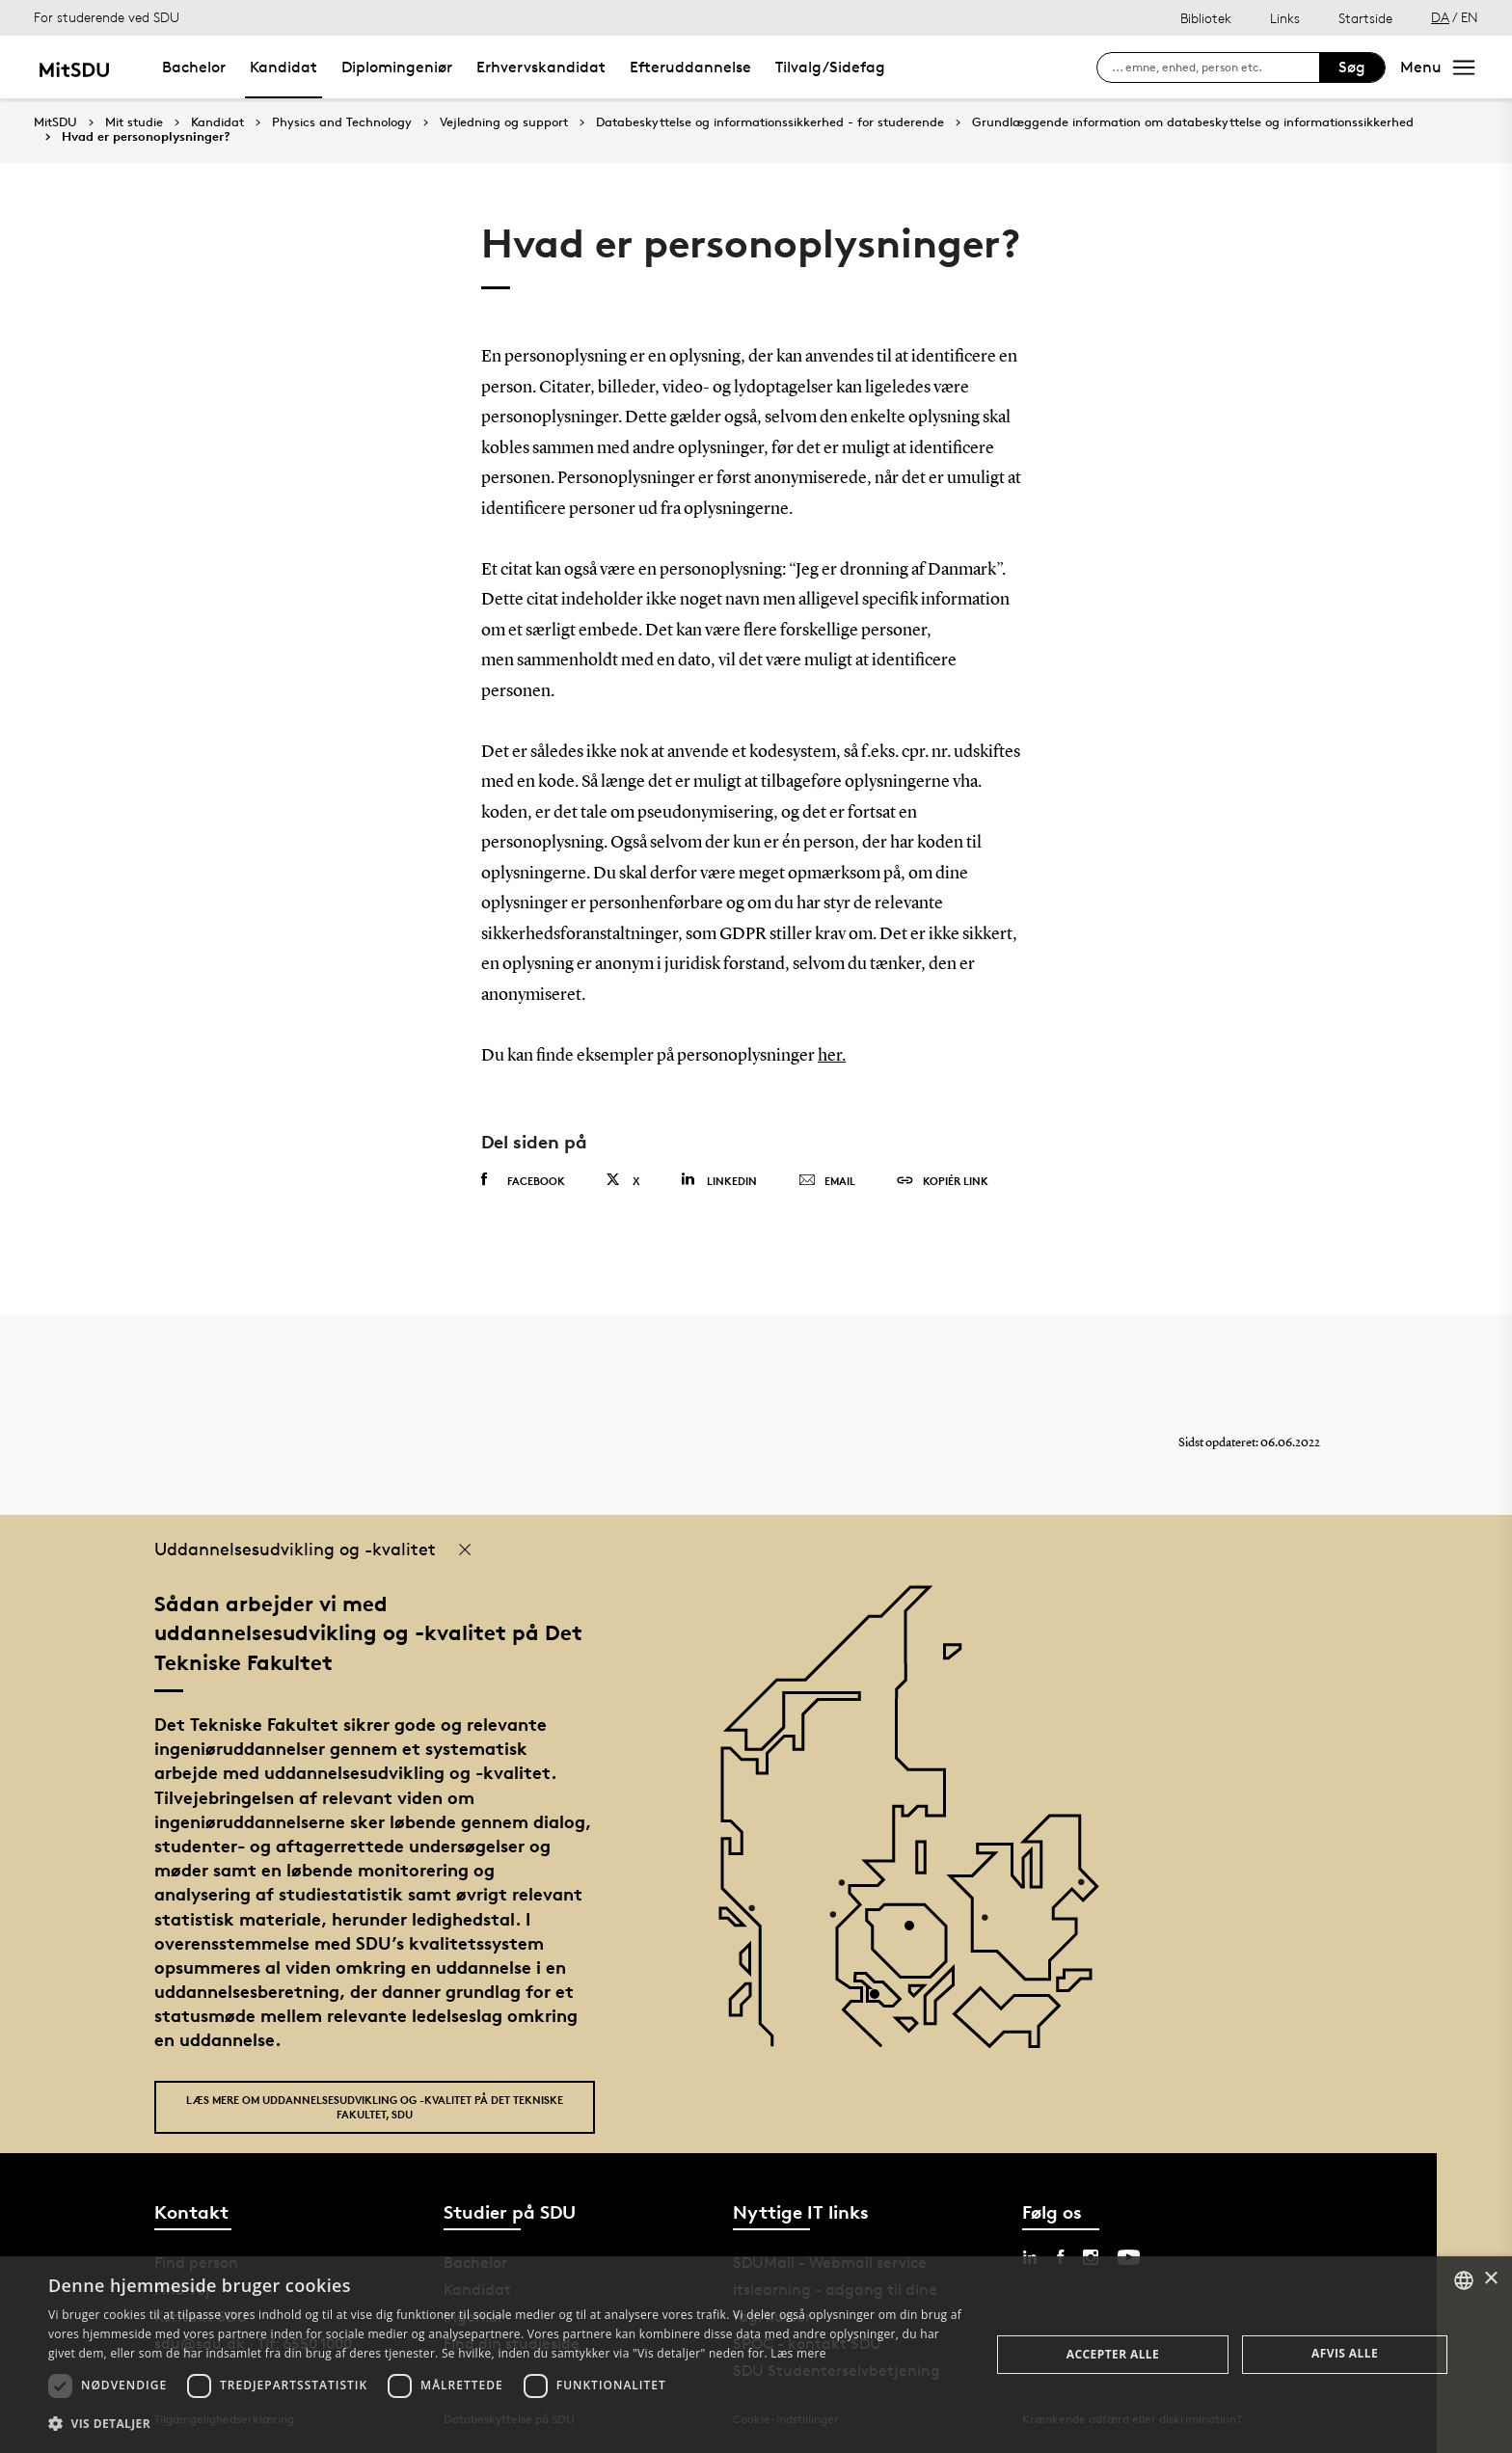 Image resolution: width=1512 pixels, height=2453 pixels. Describe the element at coordinates (374, 2106) in the screenshot. I see `Læs mere om uddannelsesudvikling og -kvalitet på Det Tekniske Fakultet, SDU` at that location.